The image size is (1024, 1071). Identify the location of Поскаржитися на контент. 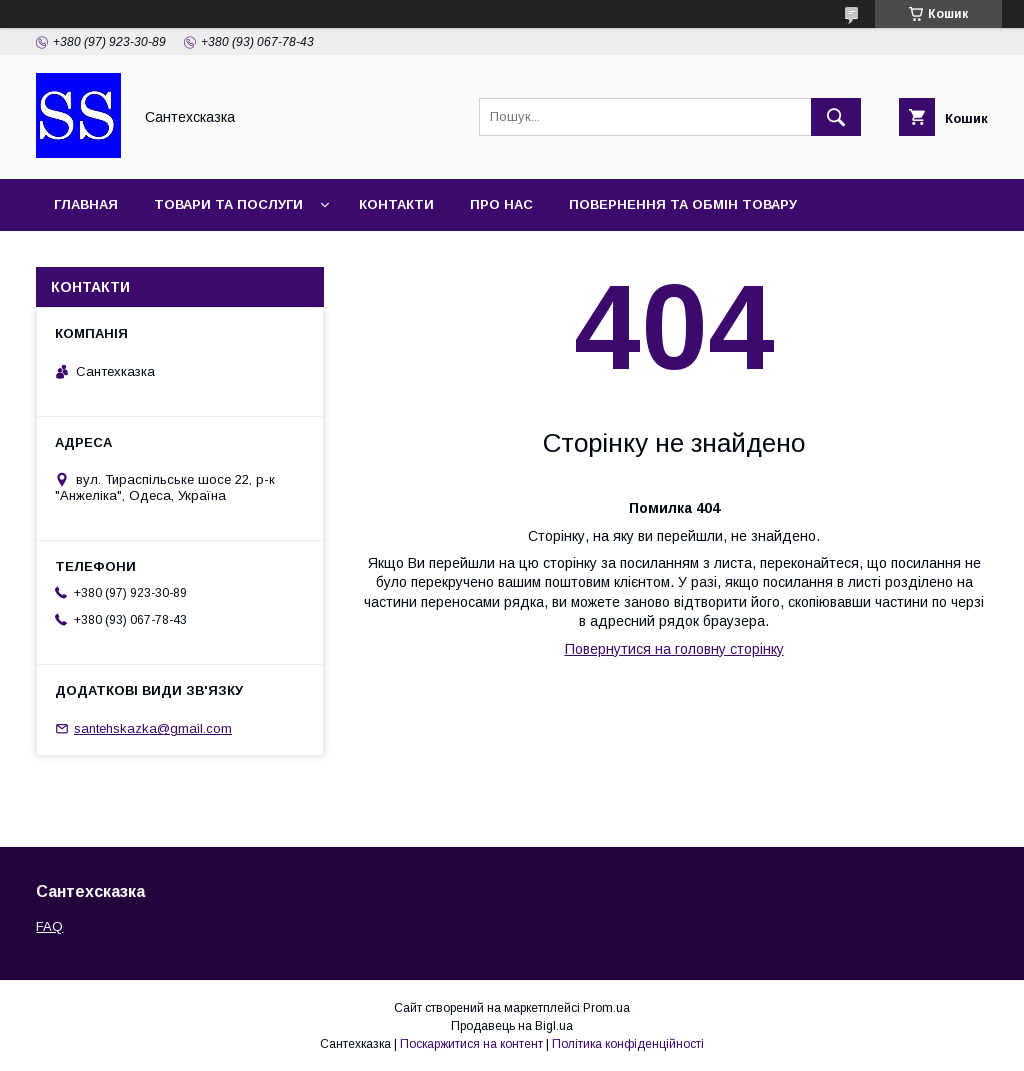
(471, 1044).